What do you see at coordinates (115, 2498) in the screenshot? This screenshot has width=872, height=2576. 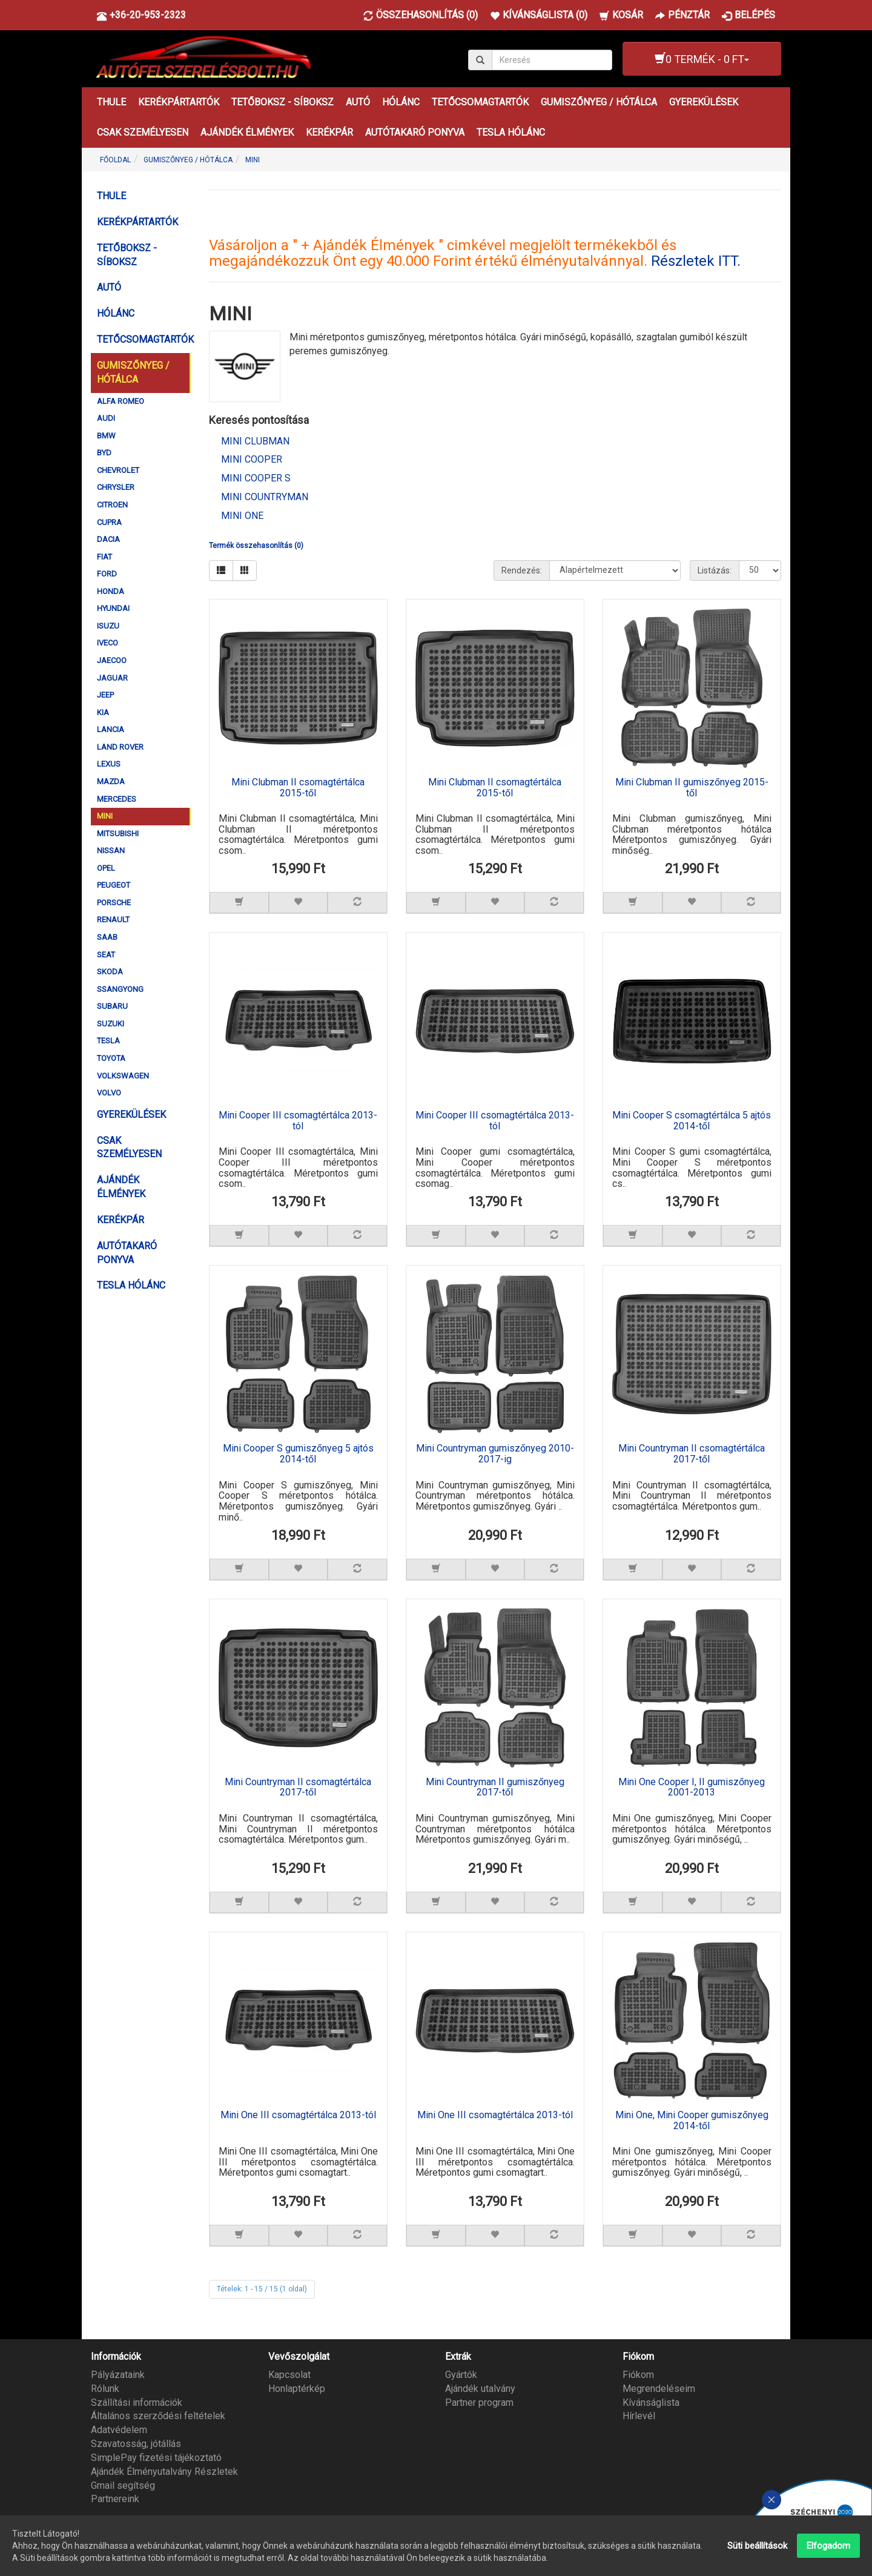 I see `Partnereink` at bounding box center [115, 2498].